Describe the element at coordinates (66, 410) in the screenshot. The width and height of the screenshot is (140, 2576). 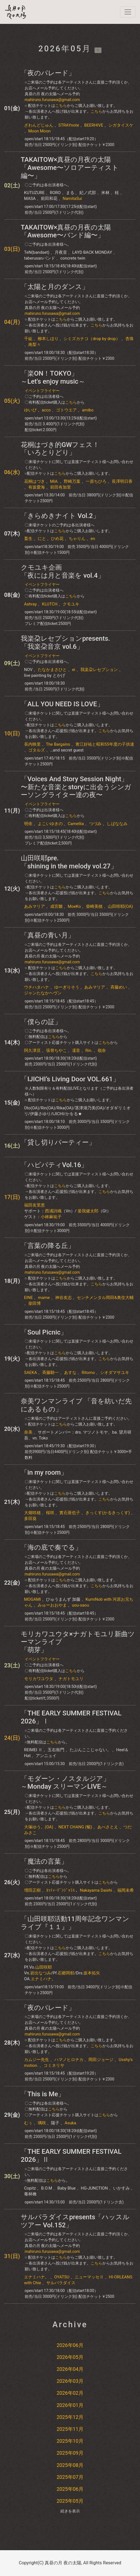
I see `ゴトウエア` at that location.